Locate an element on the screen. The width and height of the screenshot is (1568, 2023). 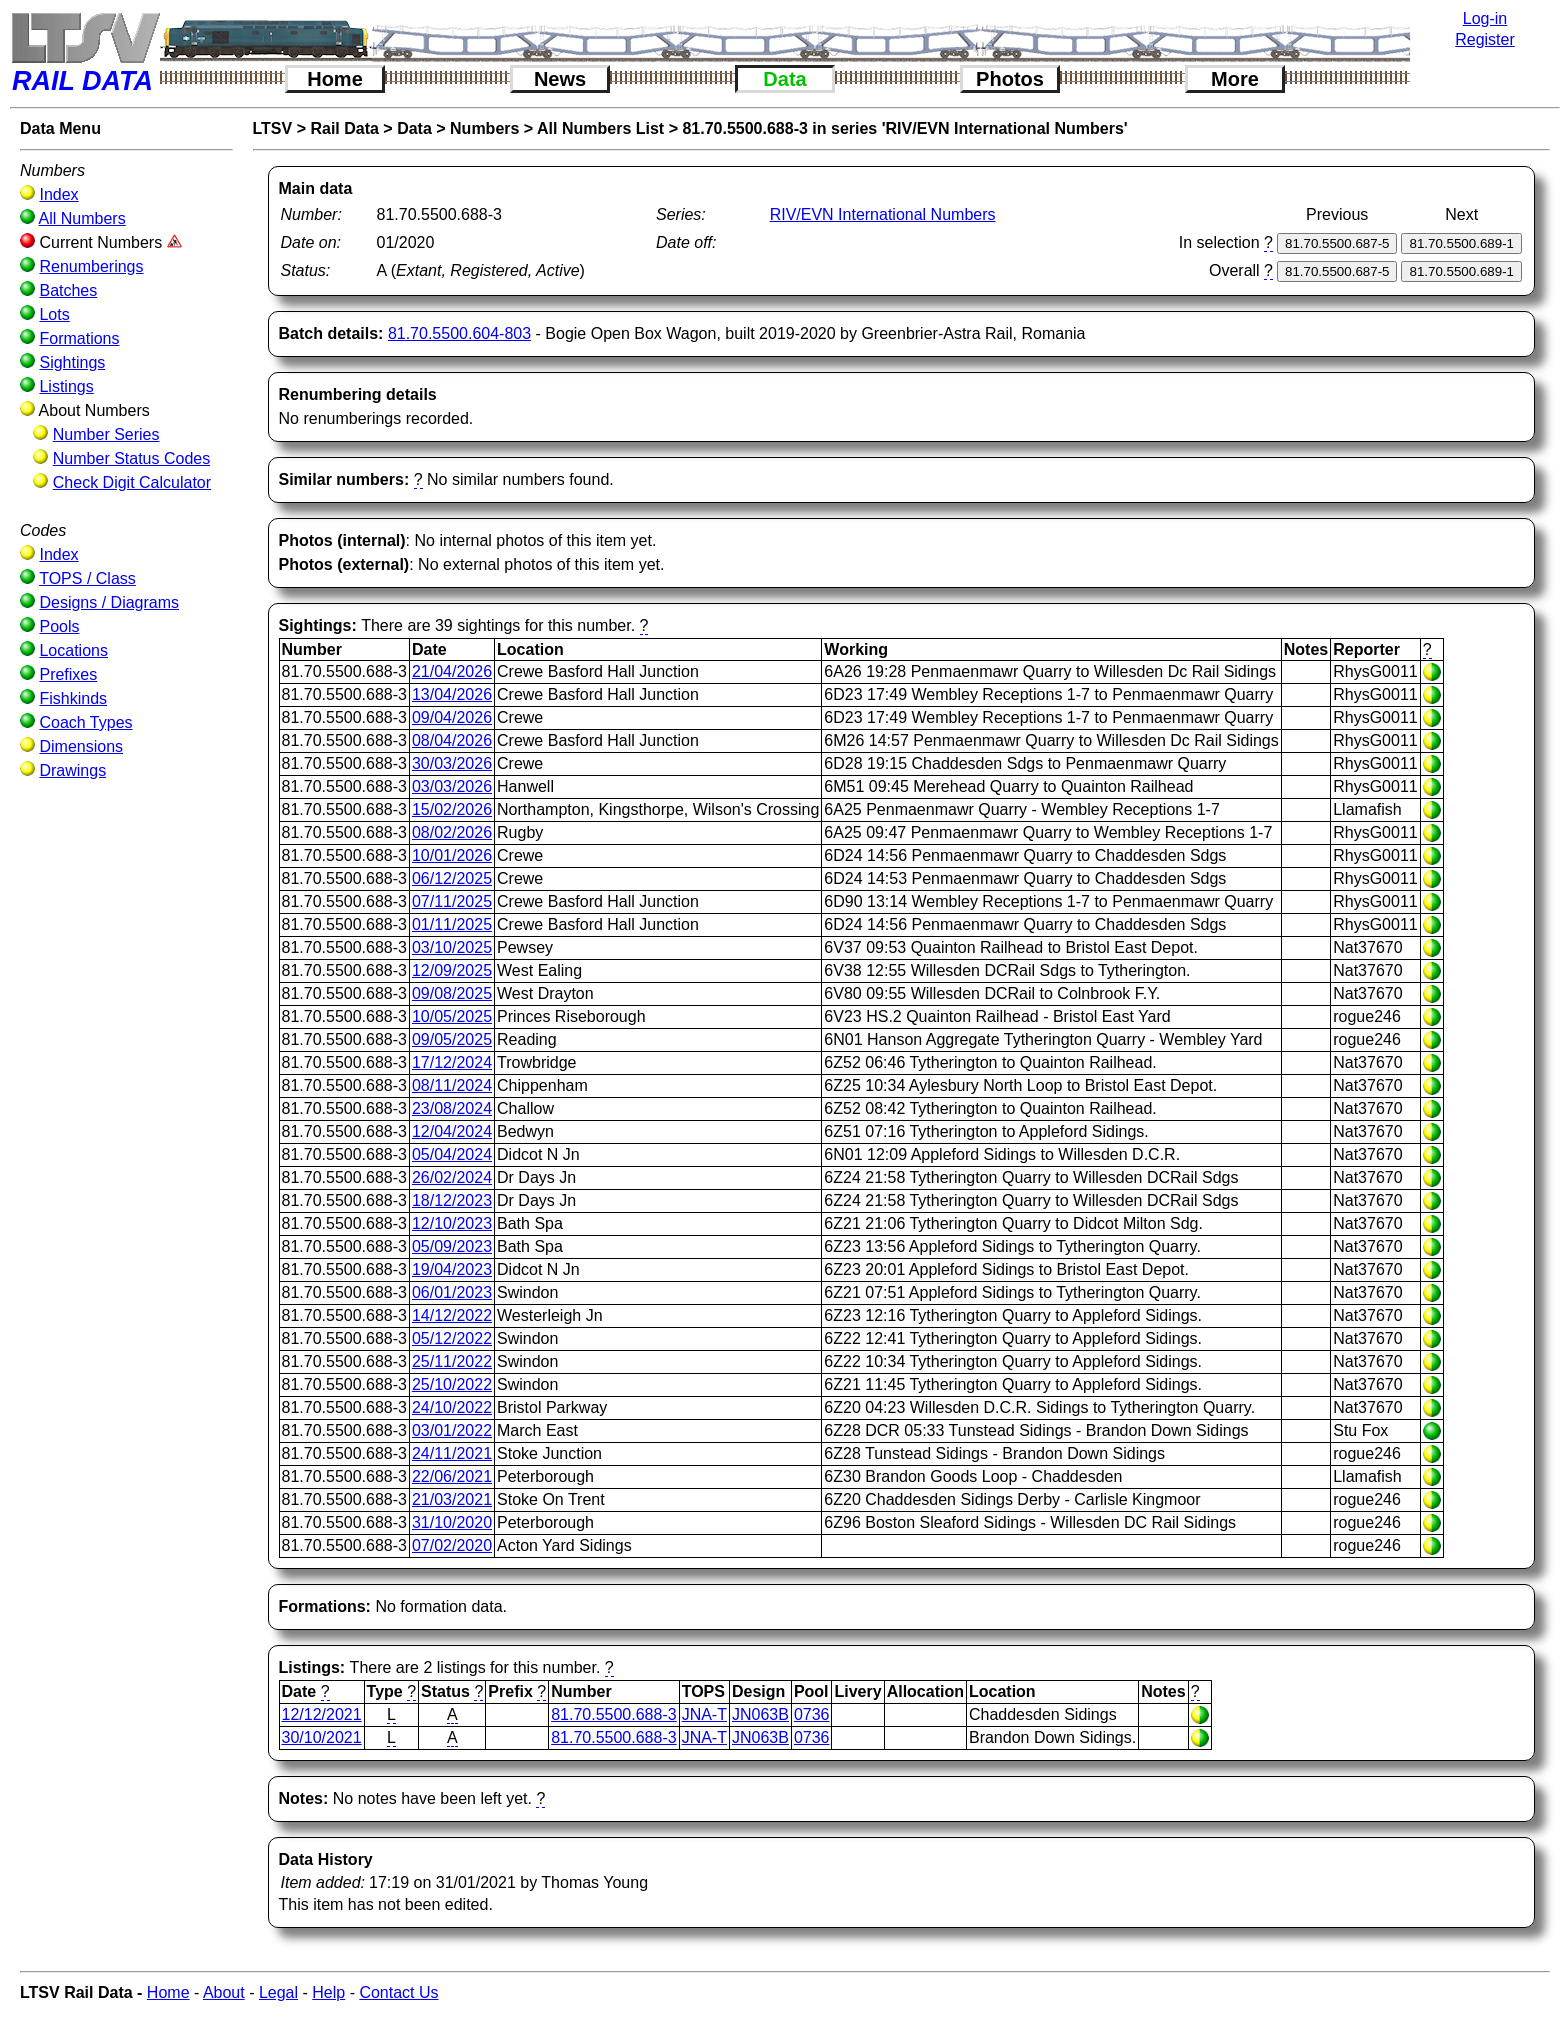
All Numbers List is located at coordinates (600, 128).